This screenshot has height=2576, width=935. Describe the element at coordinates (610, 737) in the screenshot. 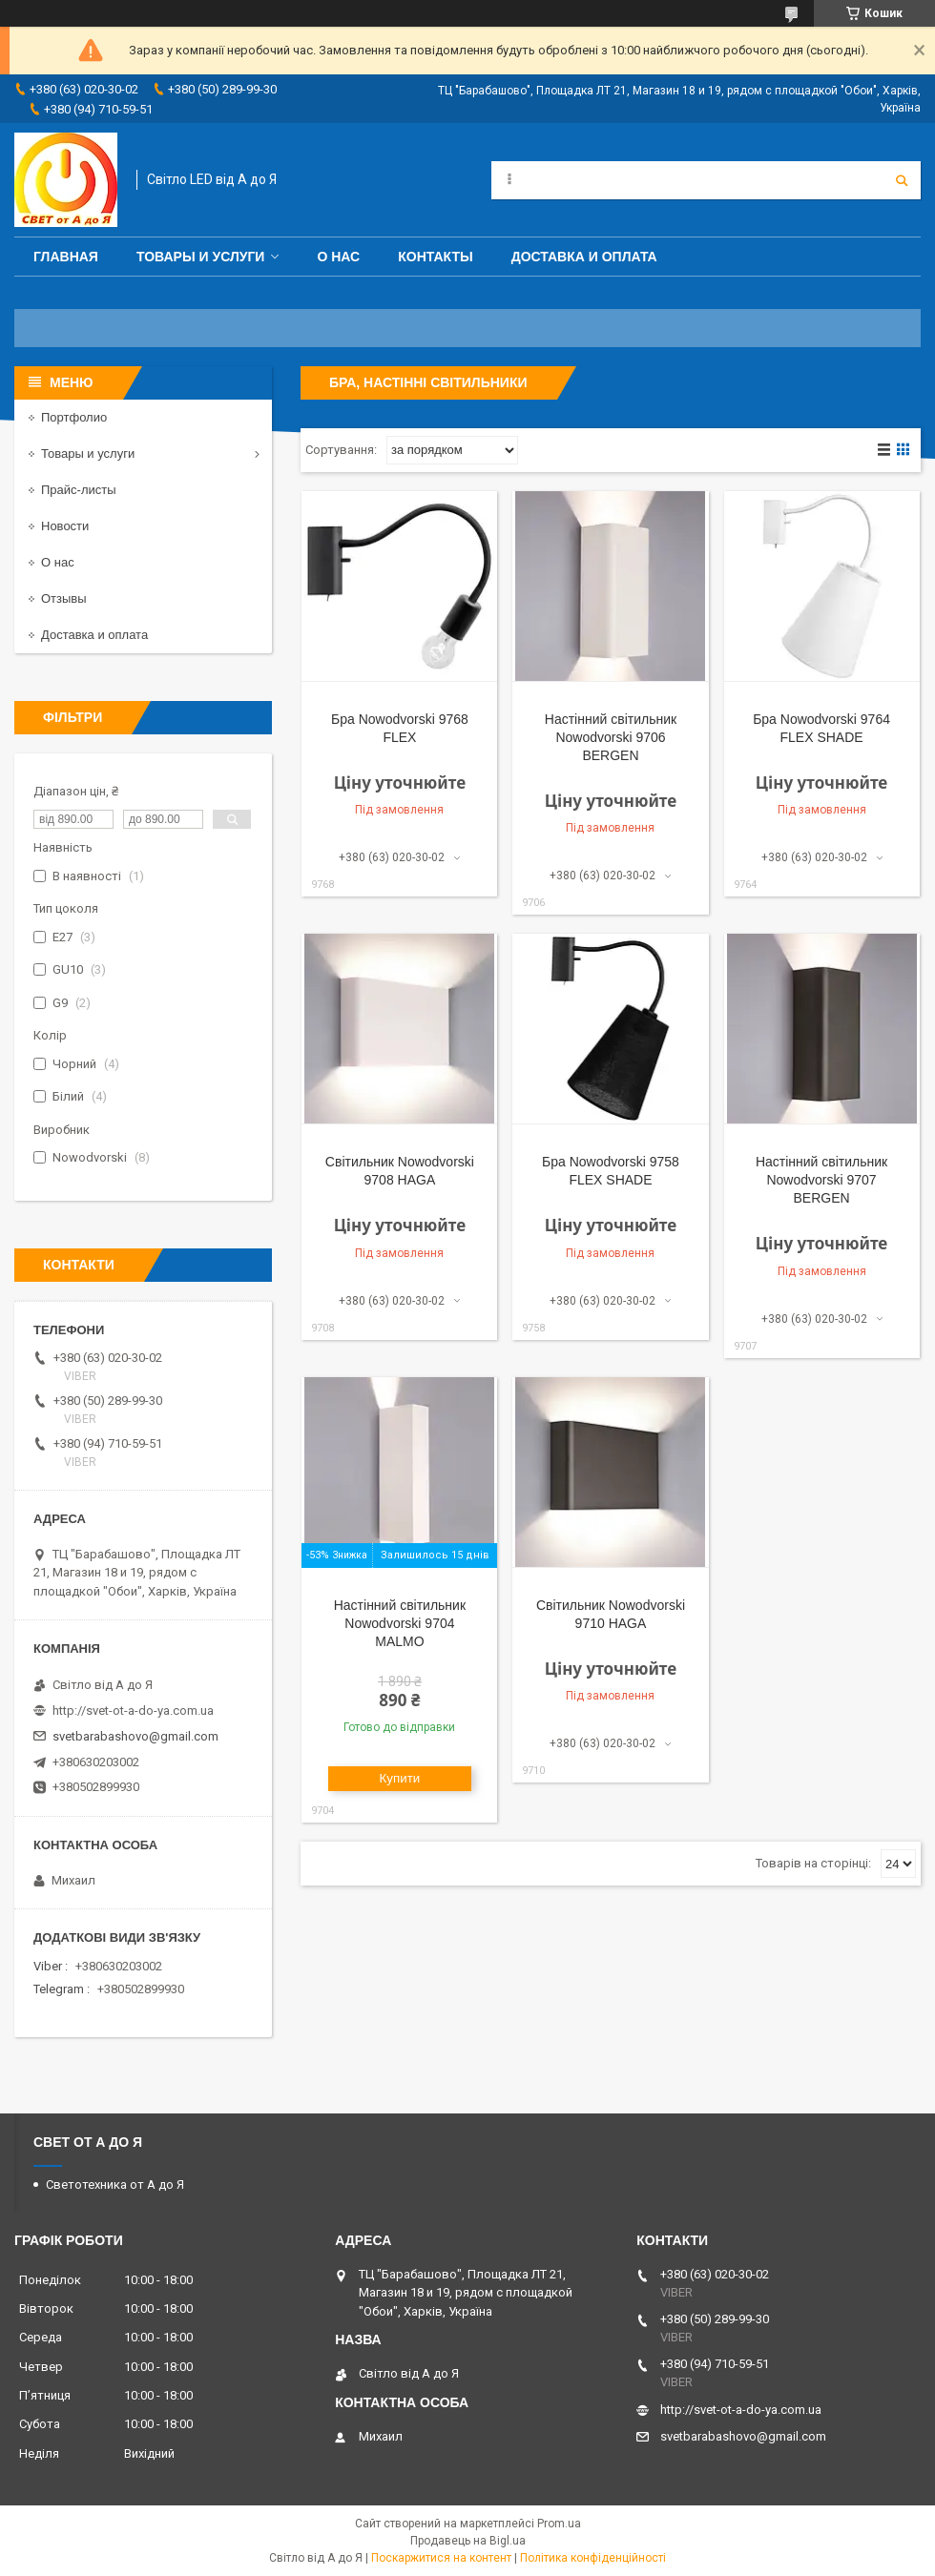

I see `Настінний світильник Nowodvorski 9706 BERGEN` at that location.